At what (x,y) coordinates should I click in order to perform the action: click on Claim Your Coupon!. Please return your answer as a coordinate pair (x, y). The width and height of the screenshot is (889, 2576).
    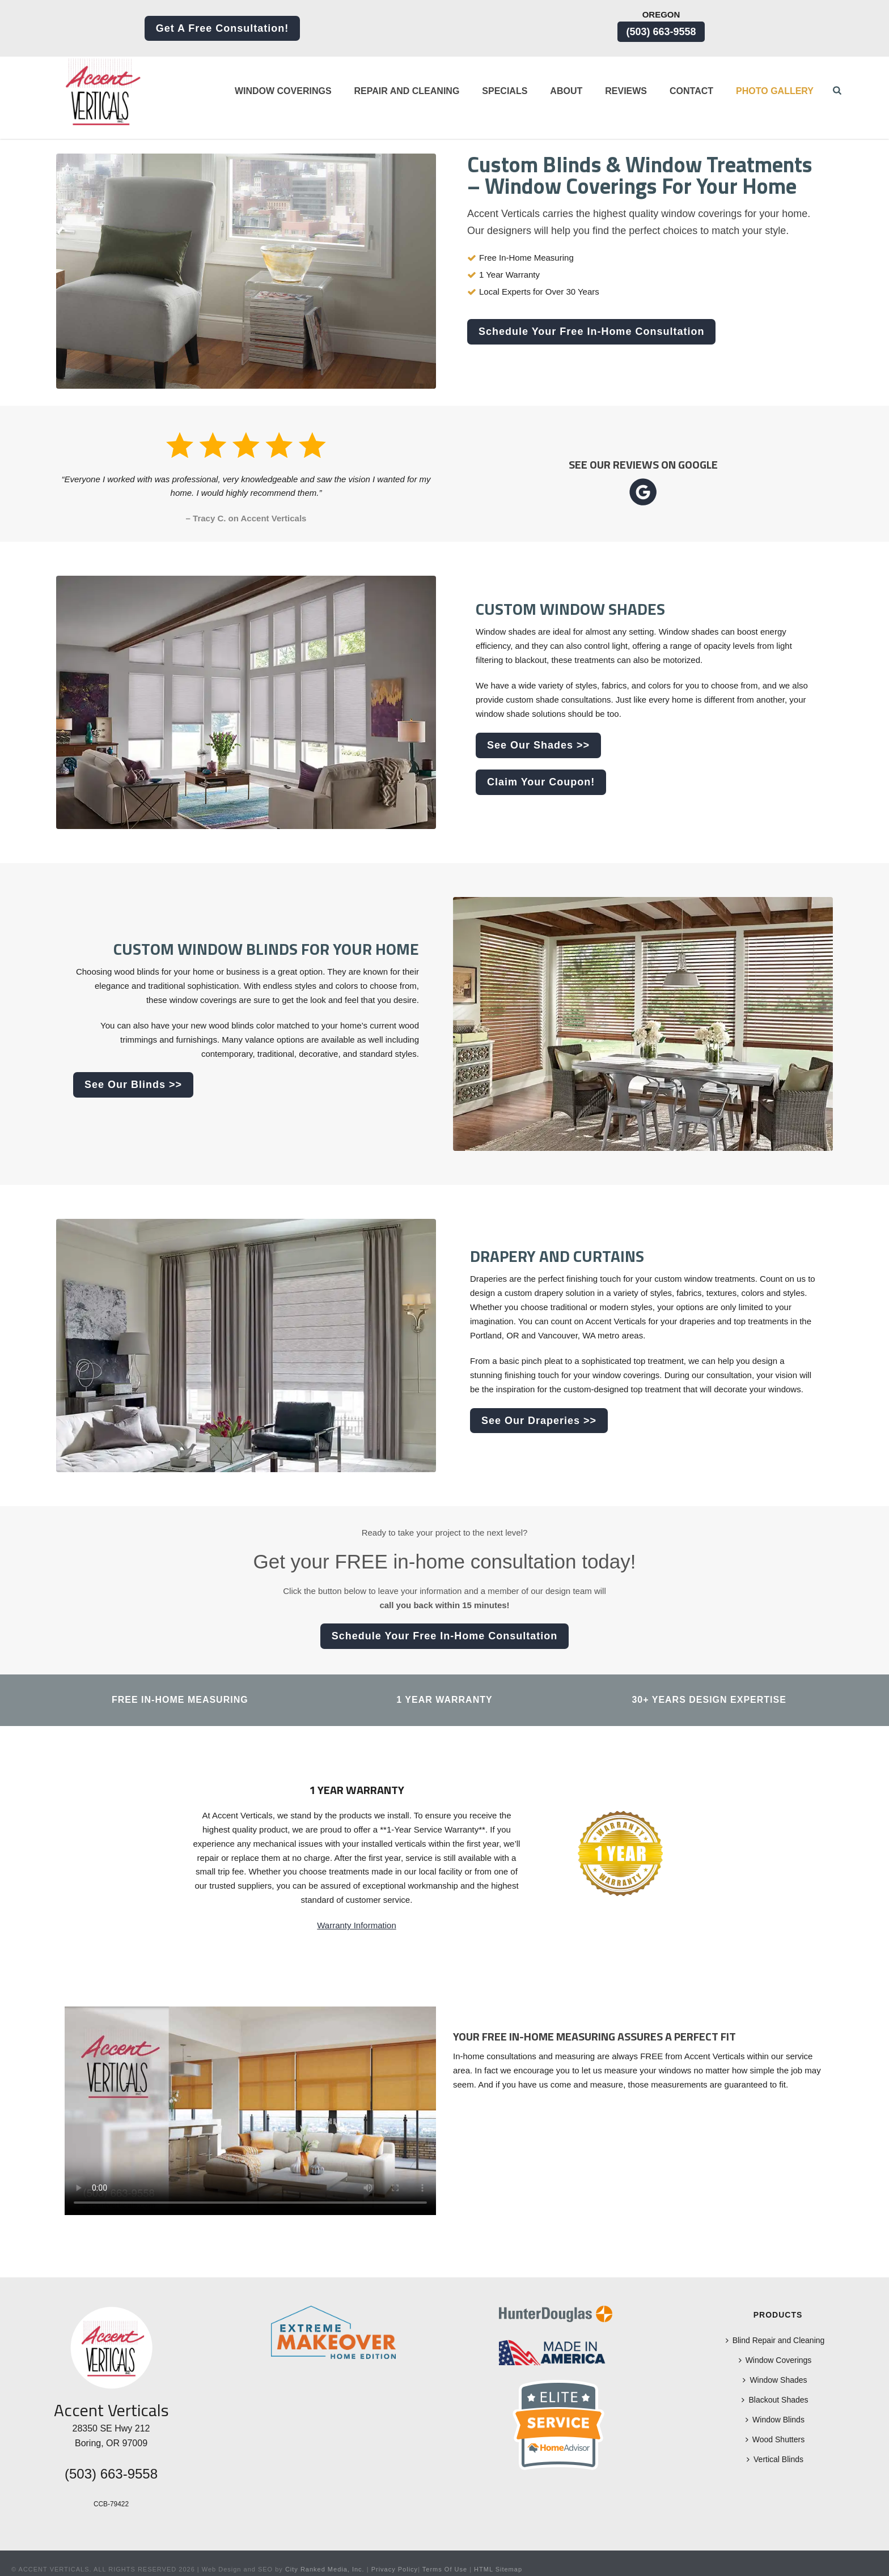
    Looking at the image, I should click on (541, 782).